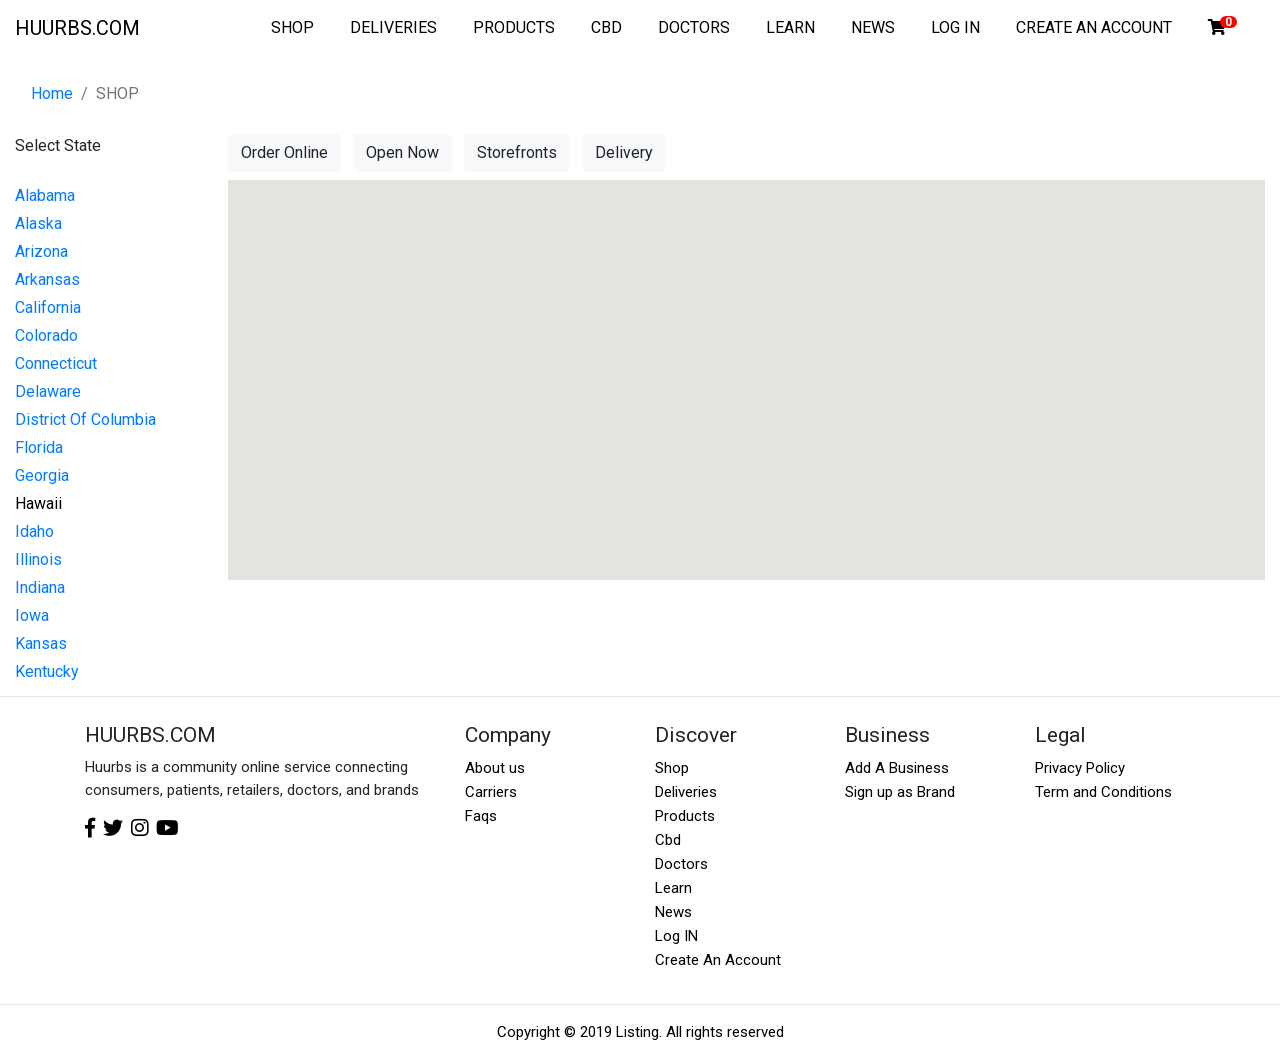 The image size is (1280, 1058). What do you see at coordinates (38, 559) in the screenshot?
I see `Illinois` at bounding box center [38, 559].